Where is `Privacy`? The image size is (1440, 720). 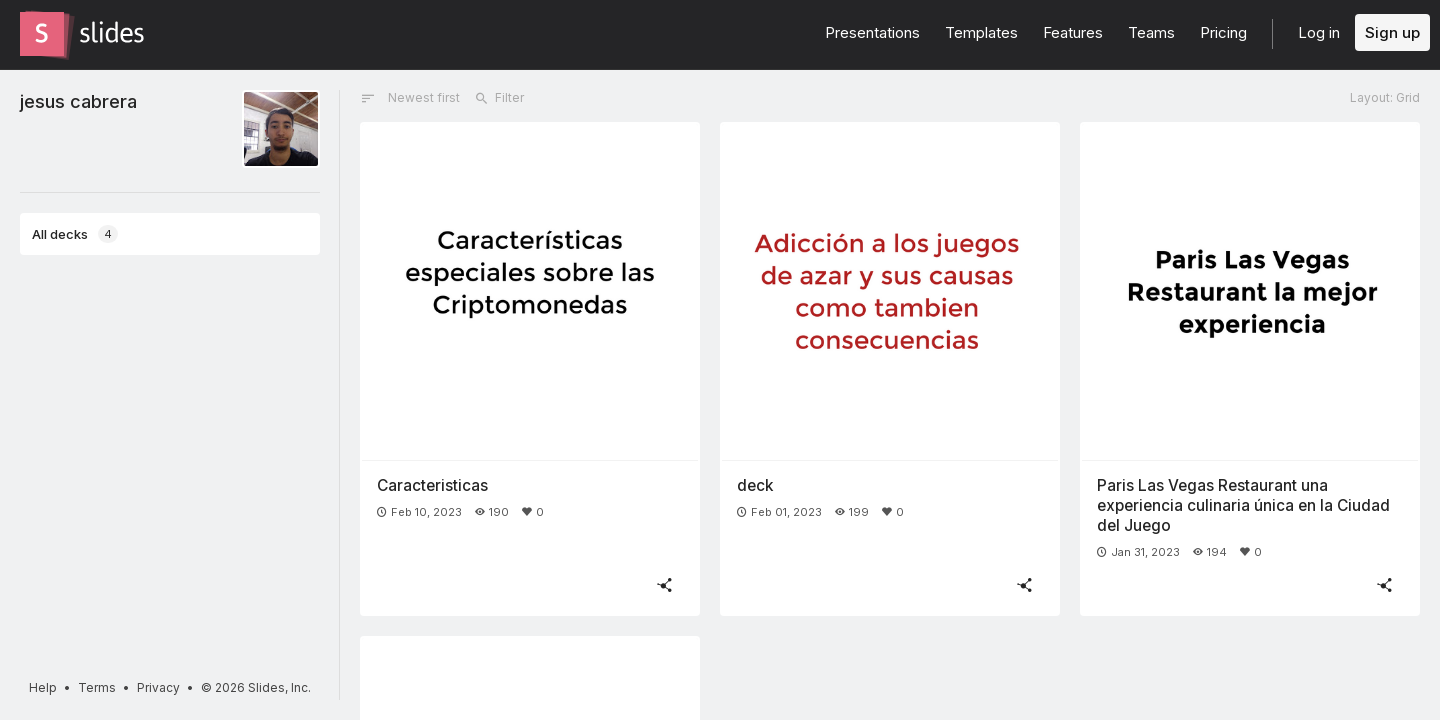 Privacy is located at coordinates (158, 687).